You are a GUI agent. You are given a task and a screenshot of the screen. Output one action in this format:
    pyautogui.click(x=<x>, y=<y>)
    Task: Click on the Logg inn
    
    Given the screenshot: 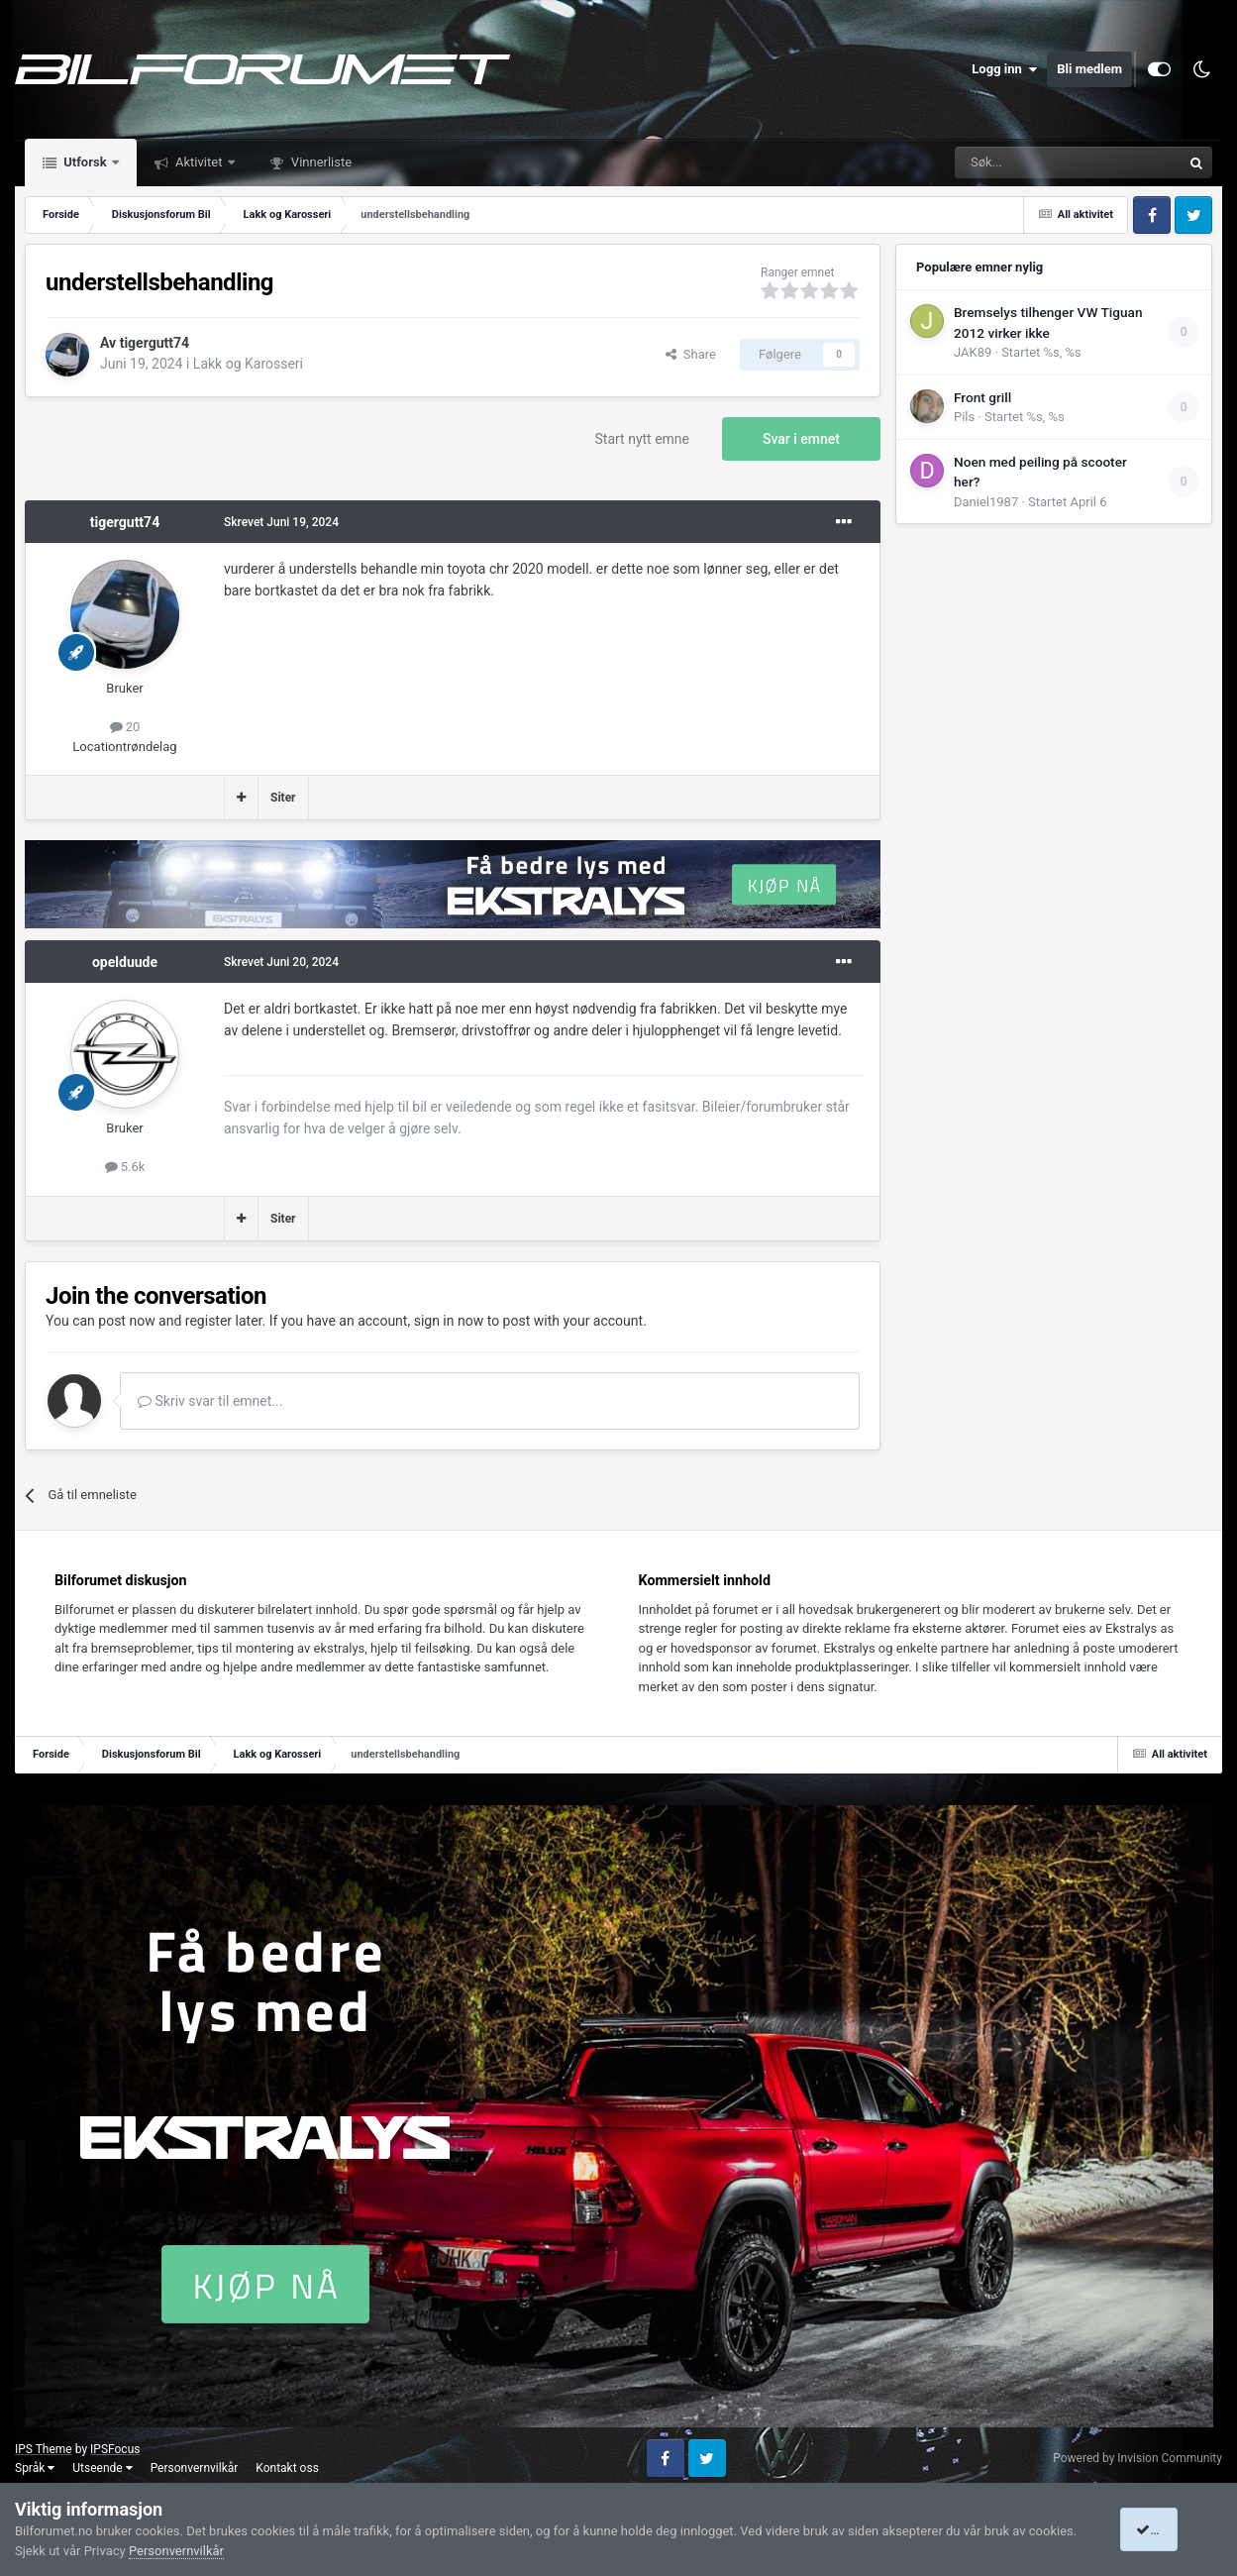 What is the action you would take?
    pyautogui.click(x=1004, y=69)
    